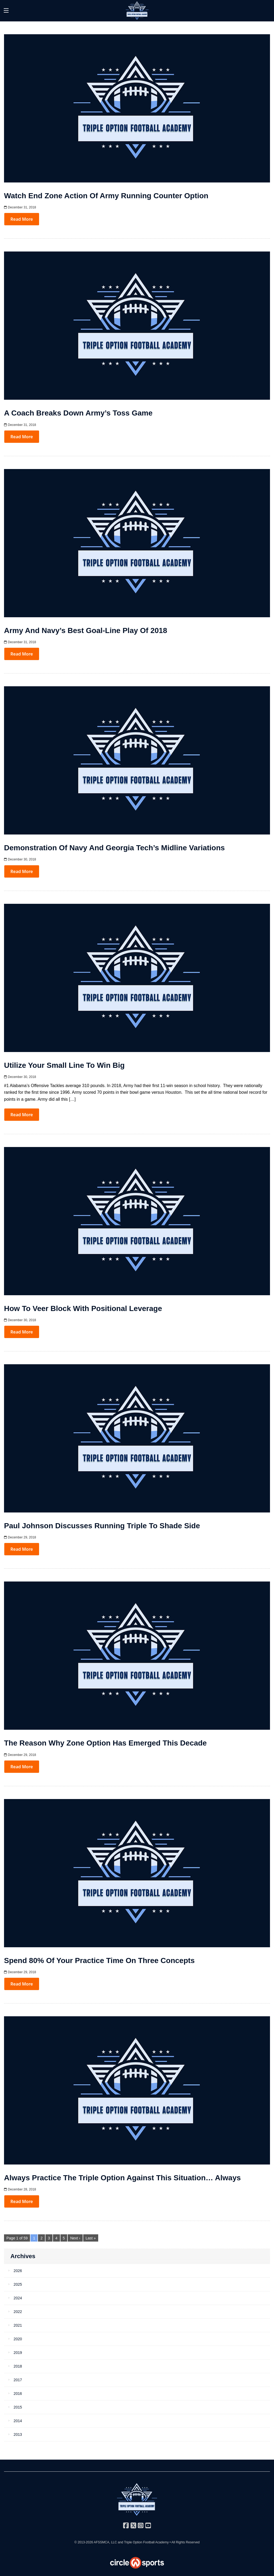 Image resolution: width=274 pixels, height=2576 pixels. Describe the element at coordinates (18, 2339) in the screenshot. I see `2020` at that location.